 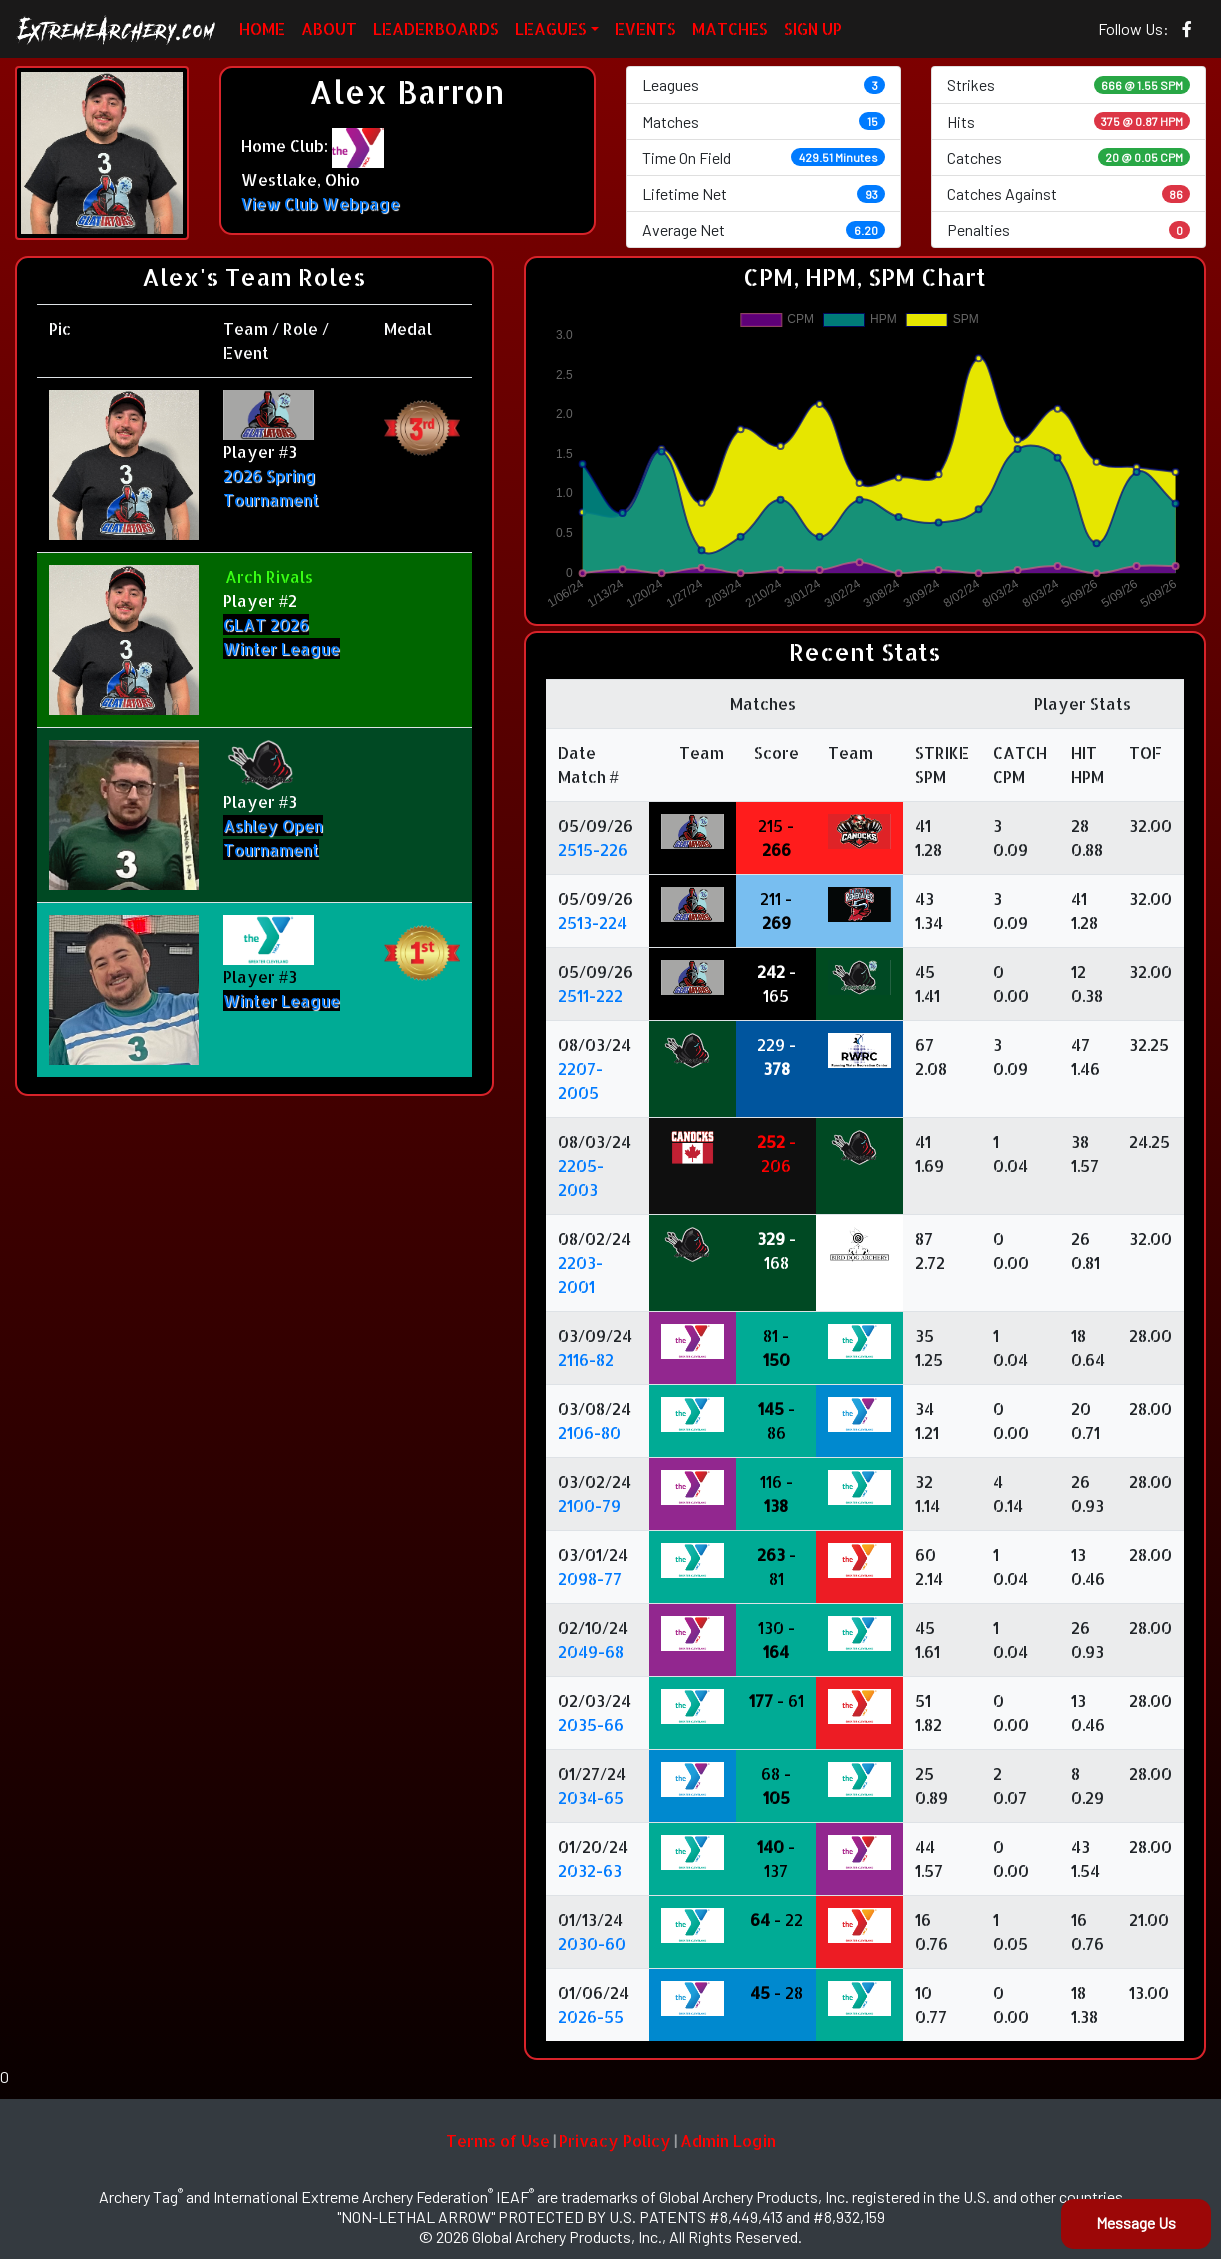 I want to click on View Club Webpage, so click(x=320, y=203).